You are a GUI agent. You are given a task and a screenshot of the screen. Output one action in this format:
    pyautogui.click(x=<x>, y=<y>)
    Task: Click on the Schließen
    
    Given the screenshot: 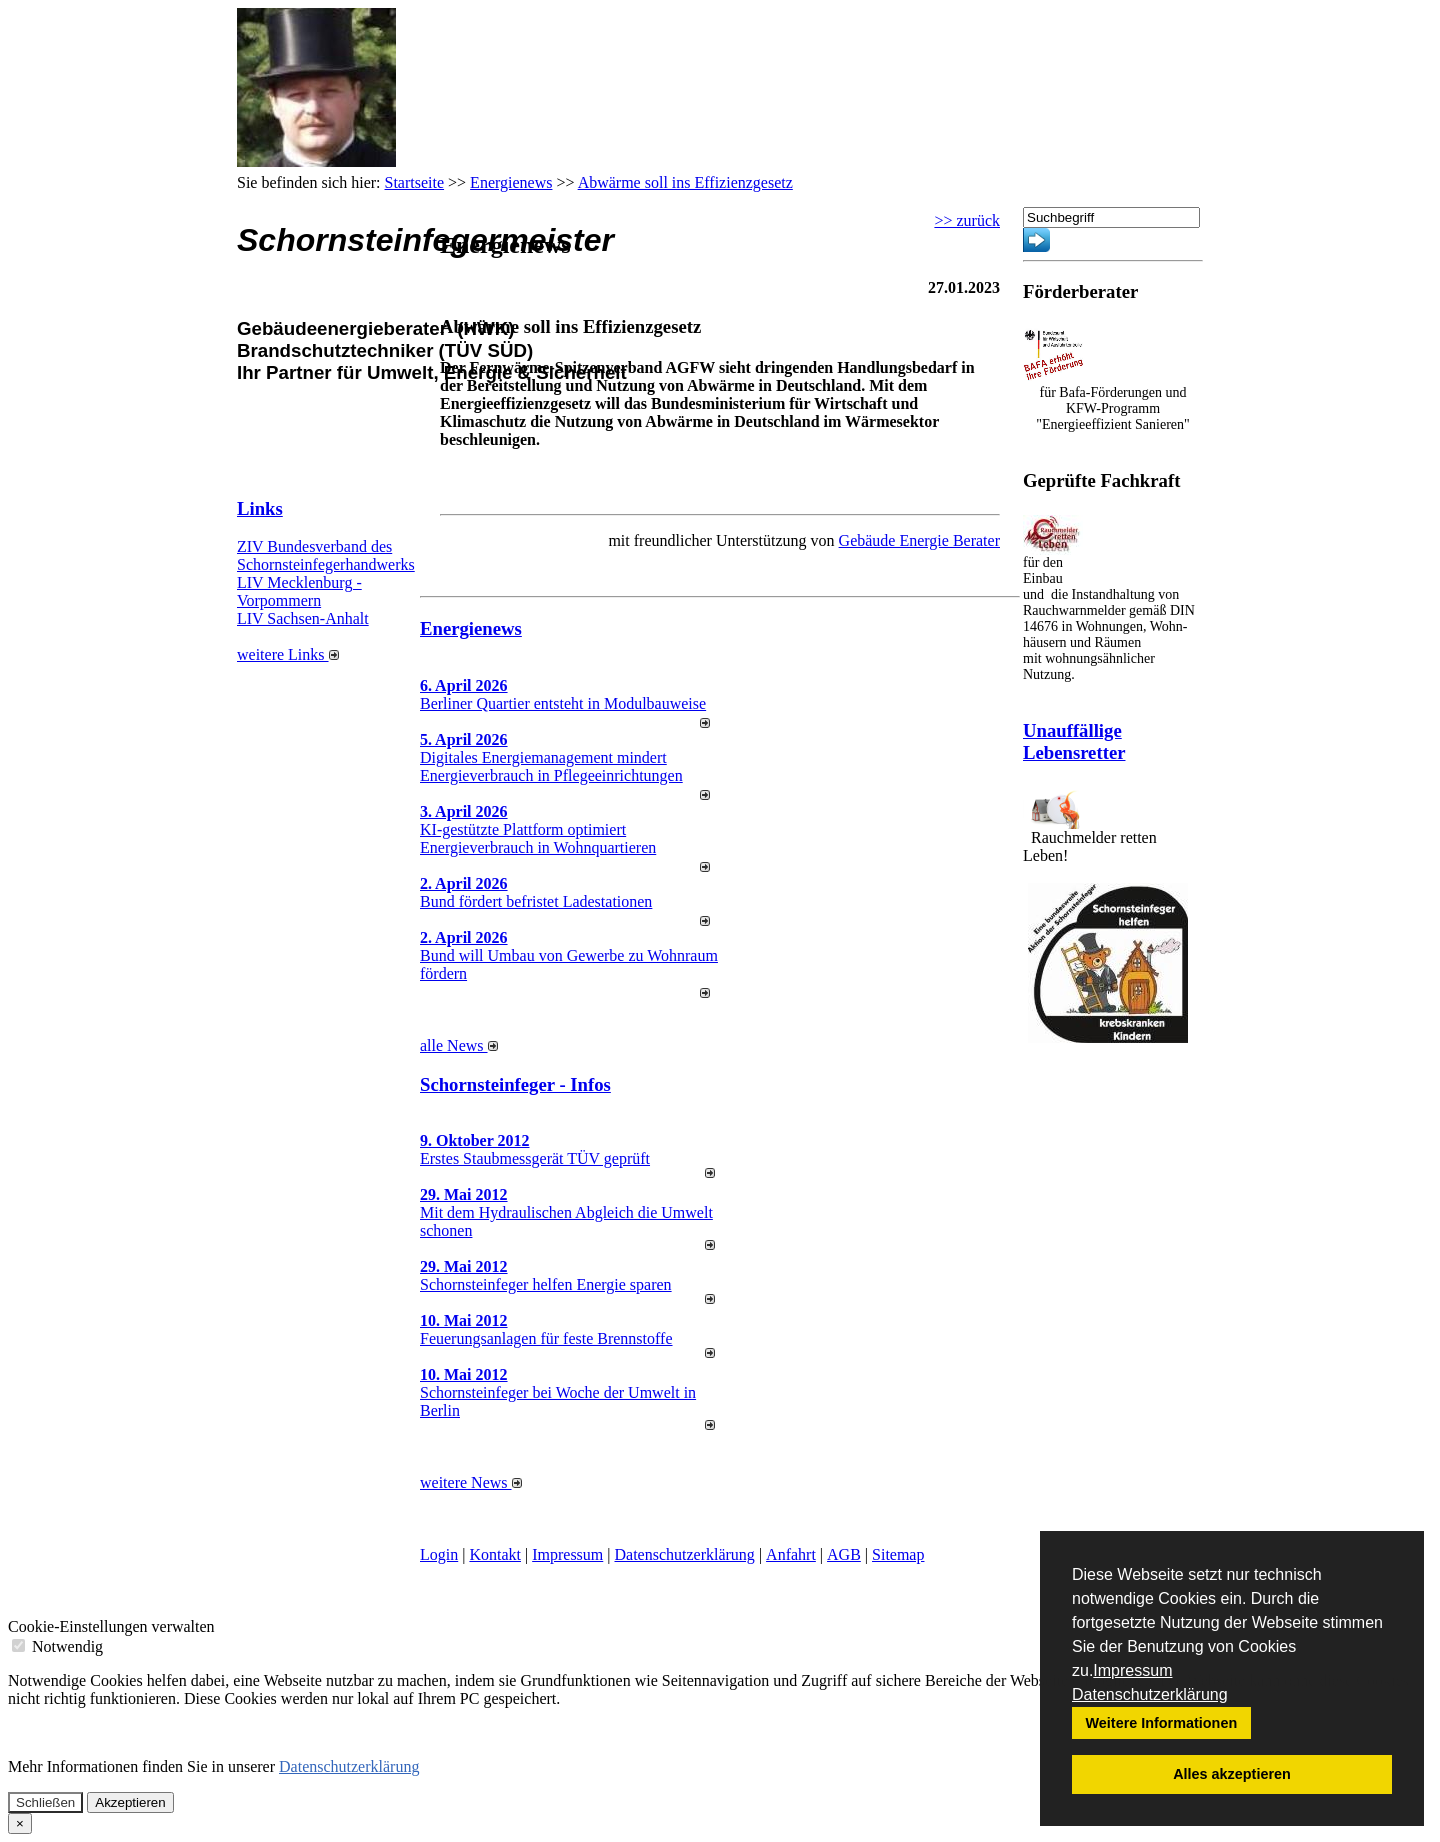 What is the action you would take?
    pyautogui.click(x=45, y=1802)
    